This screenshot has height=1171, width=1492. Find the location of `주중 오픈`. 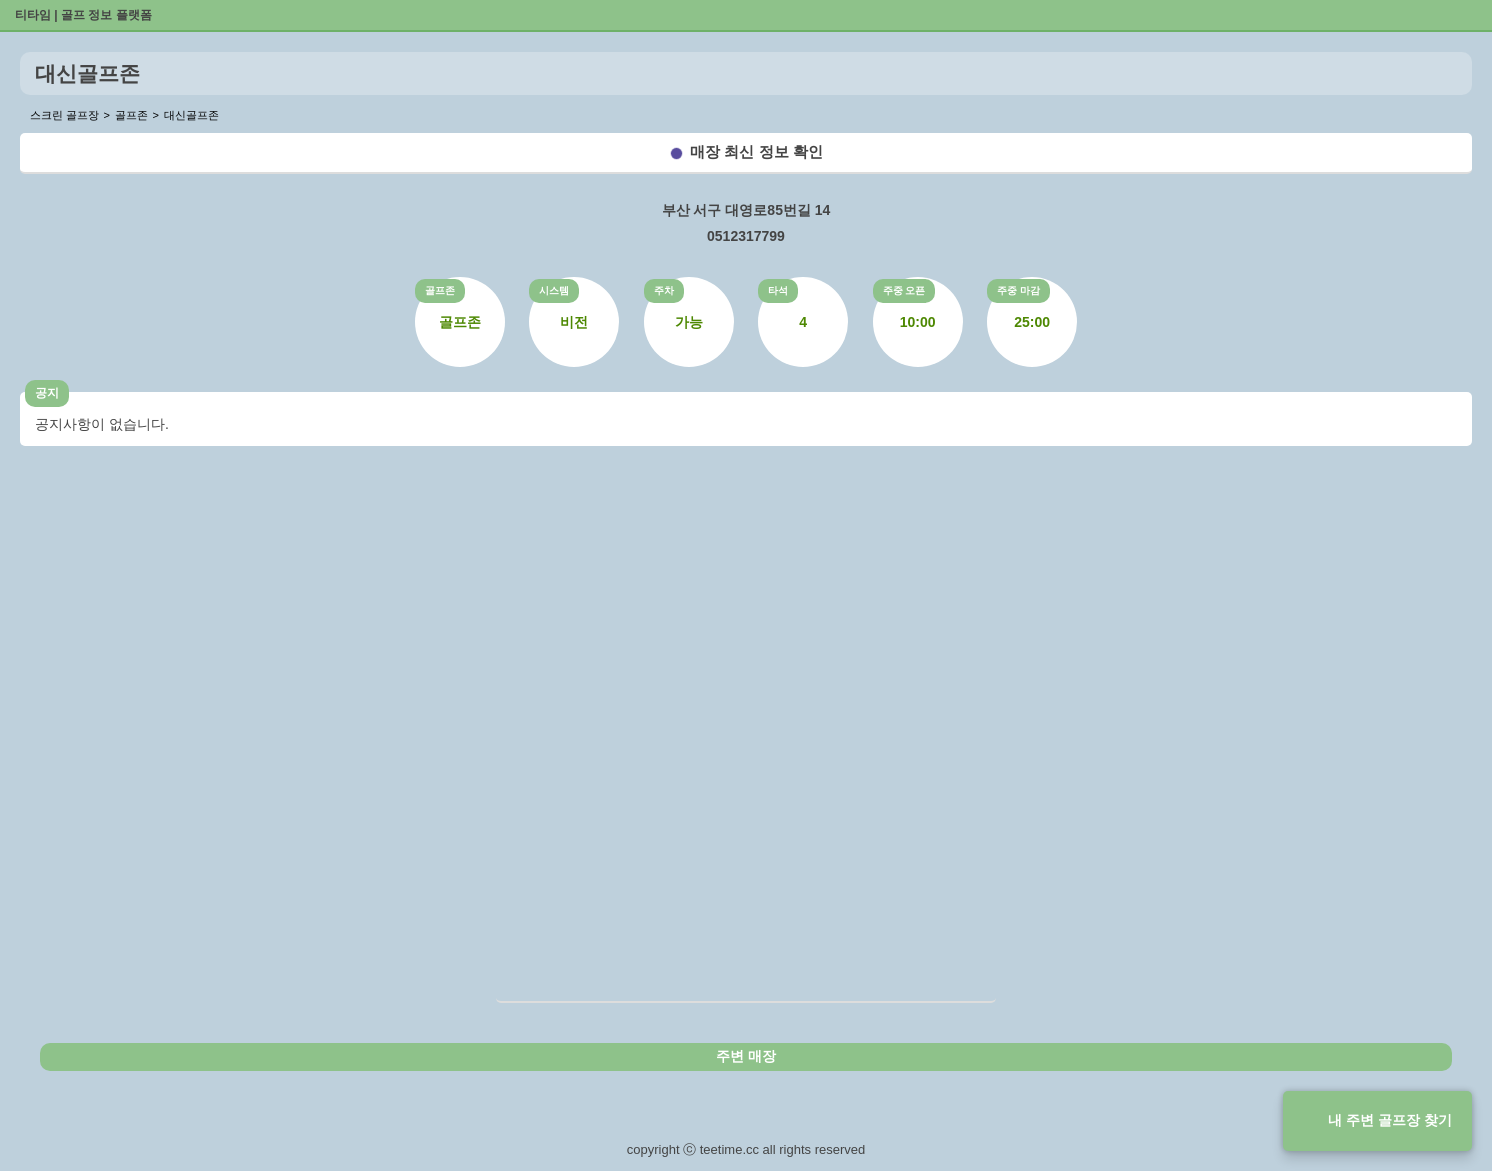

주중 오픈 is located at coordinates (904, 290).